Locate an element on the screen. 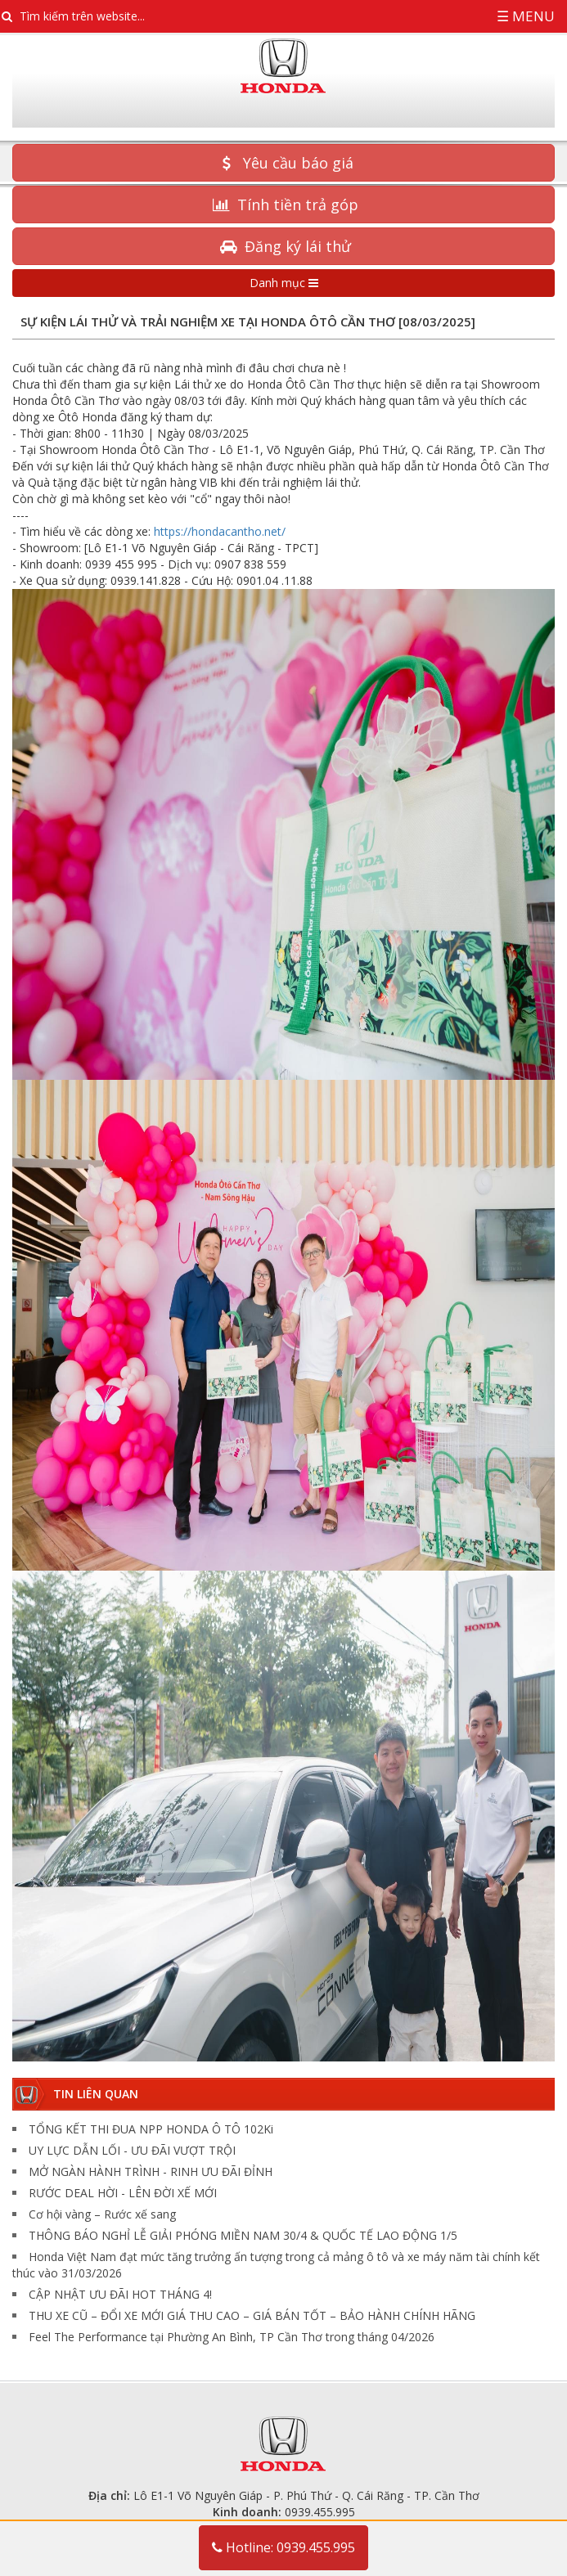  Danh mục is located at coordinates (284, 282).